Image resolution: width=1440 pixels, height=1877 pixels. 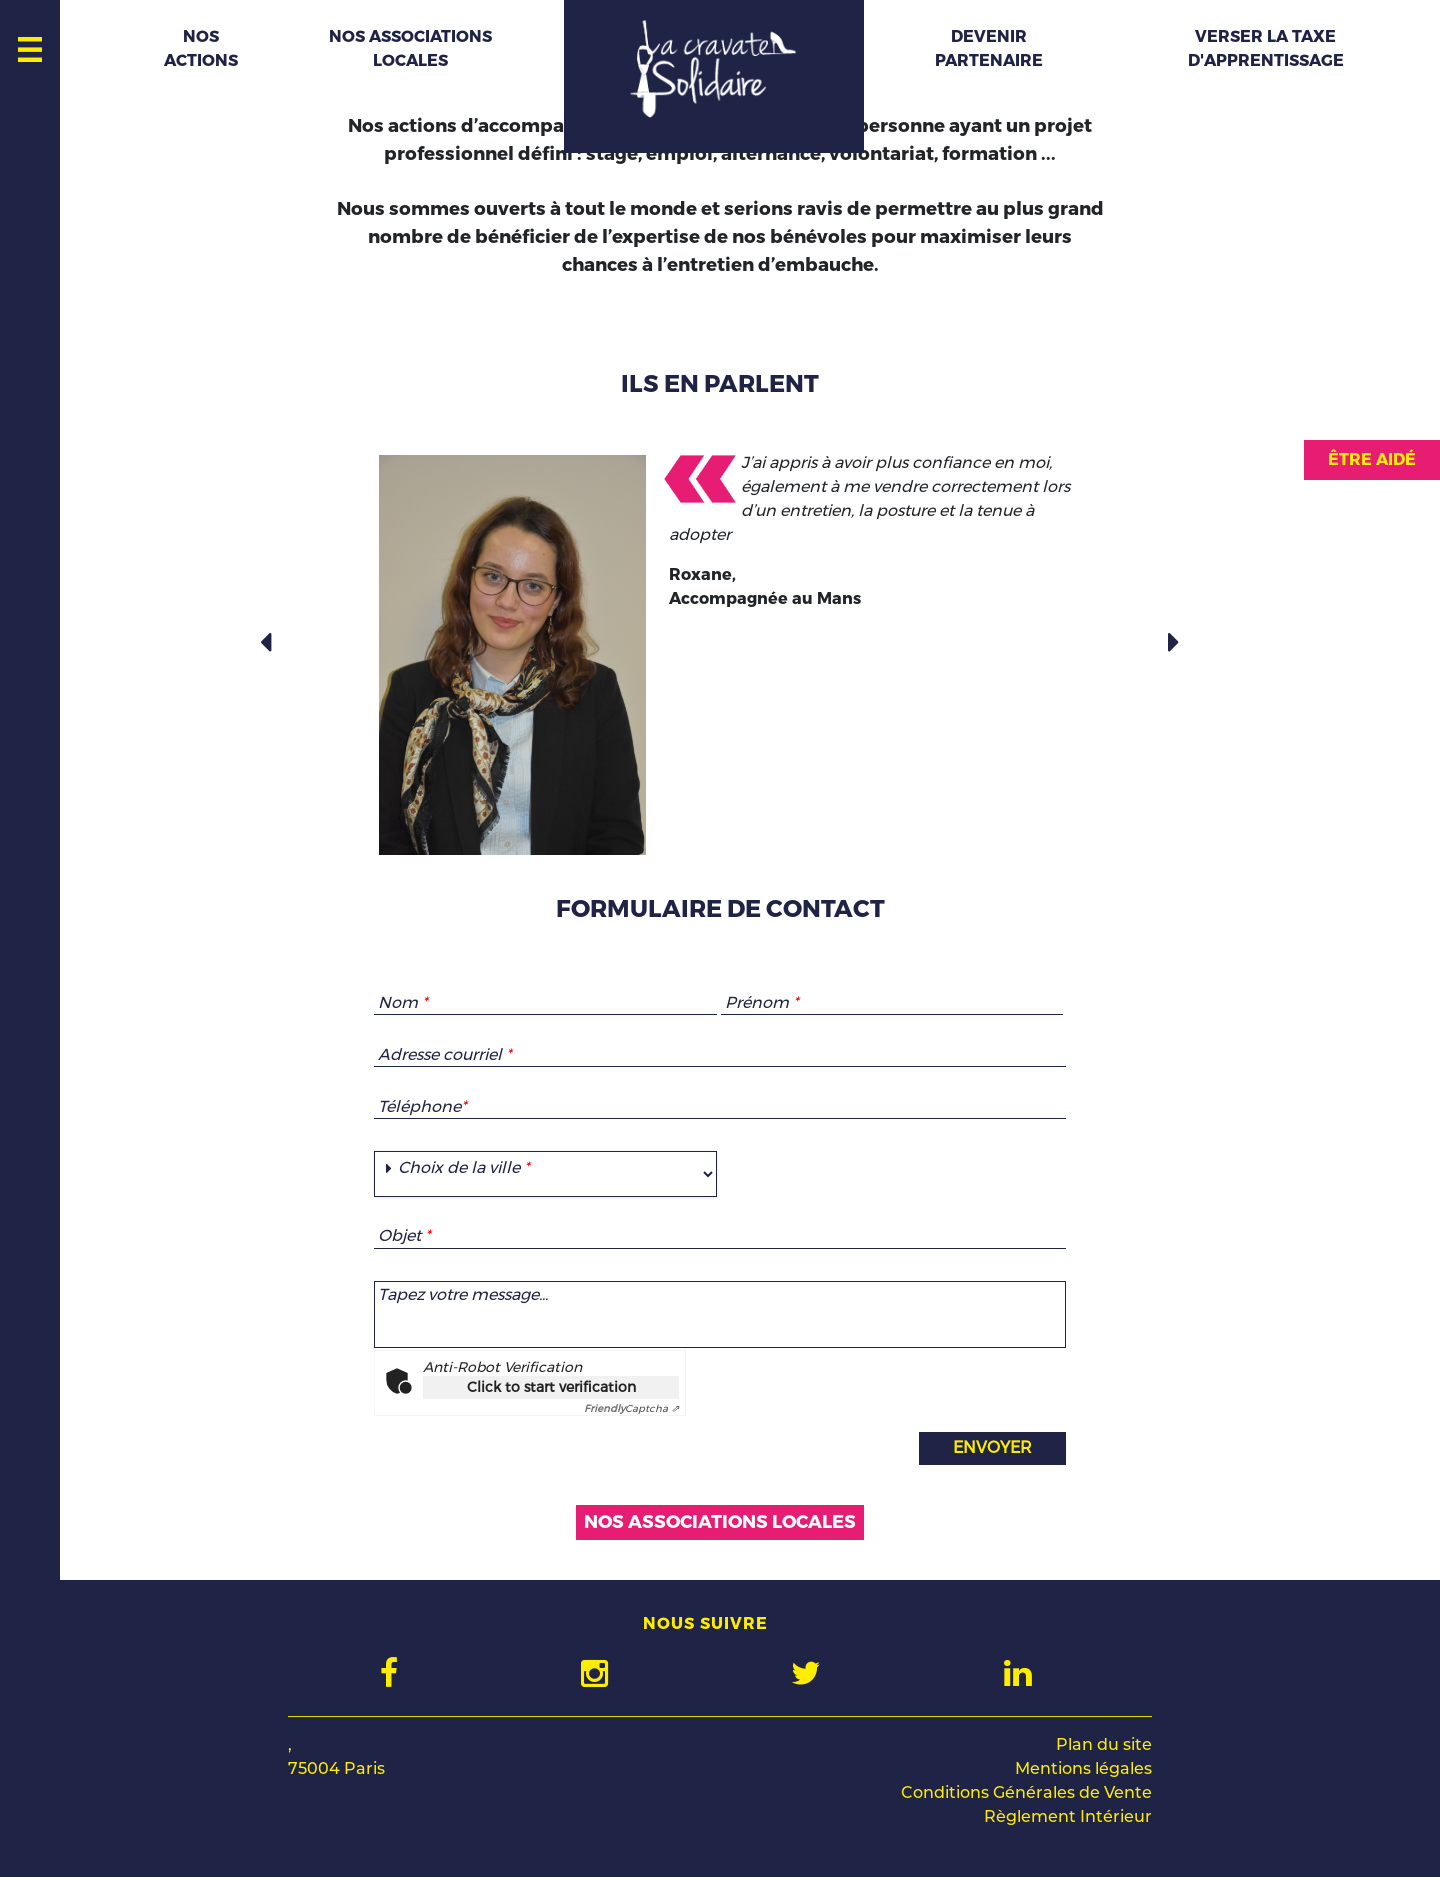 What do you see at coordinates (1068, 1816) in the screenshot?
I see `Règlement Intérieur` at bounding box center [1068, 1816].